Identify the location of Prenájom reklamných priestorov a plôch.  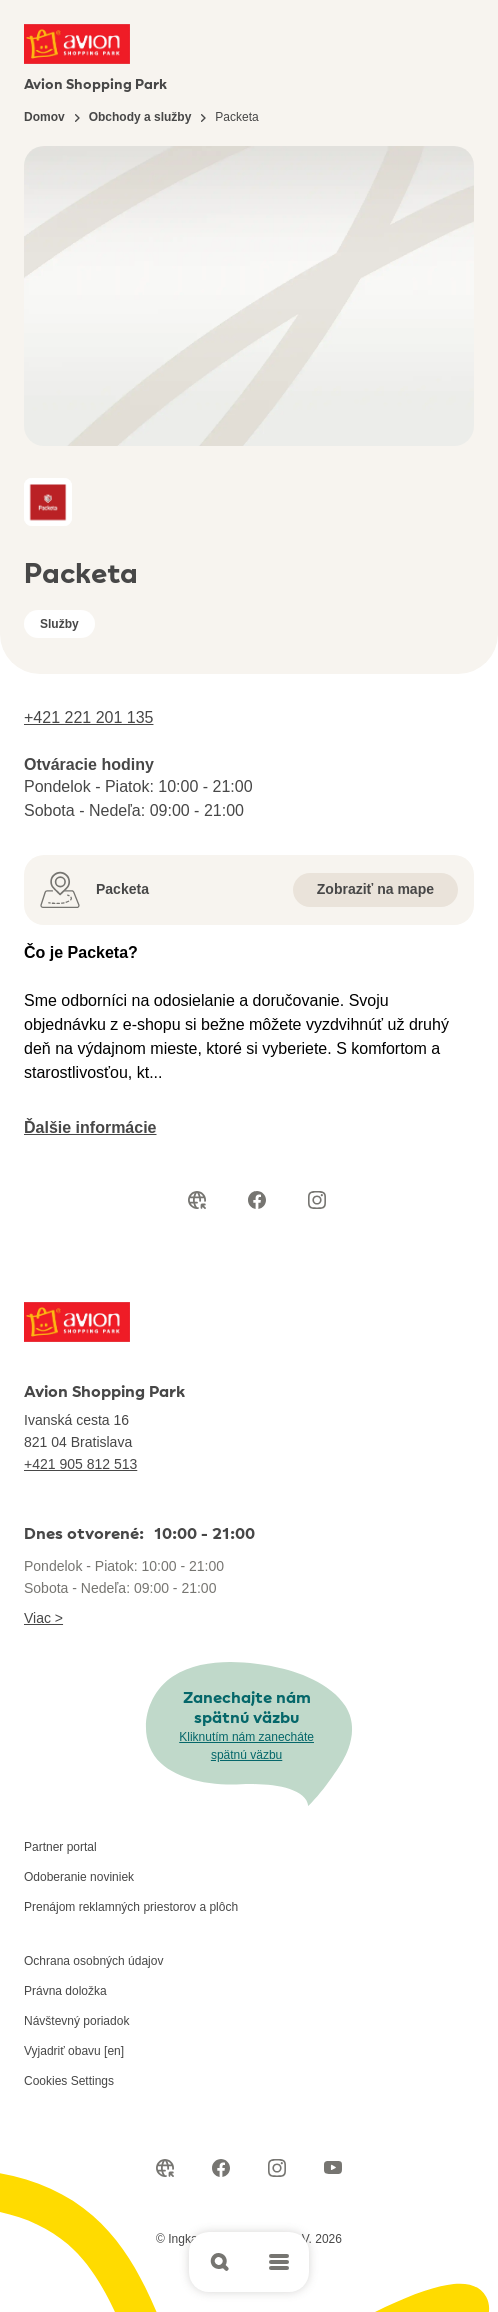
(131, 1907).